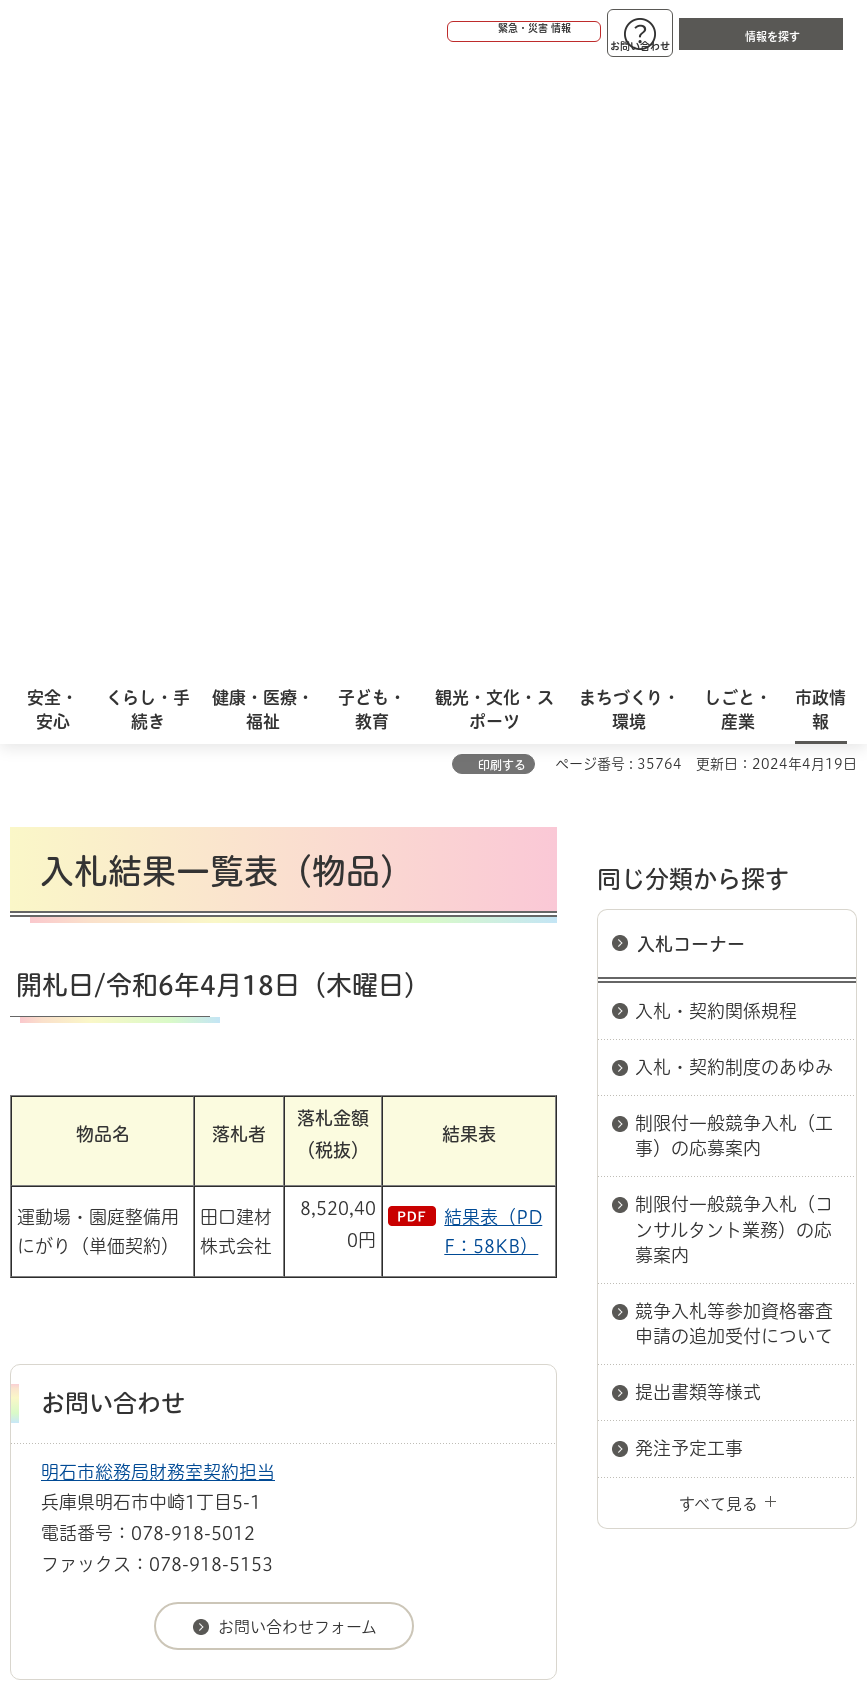  I want to click on 入札・契約関係規程, so click(716, 410).